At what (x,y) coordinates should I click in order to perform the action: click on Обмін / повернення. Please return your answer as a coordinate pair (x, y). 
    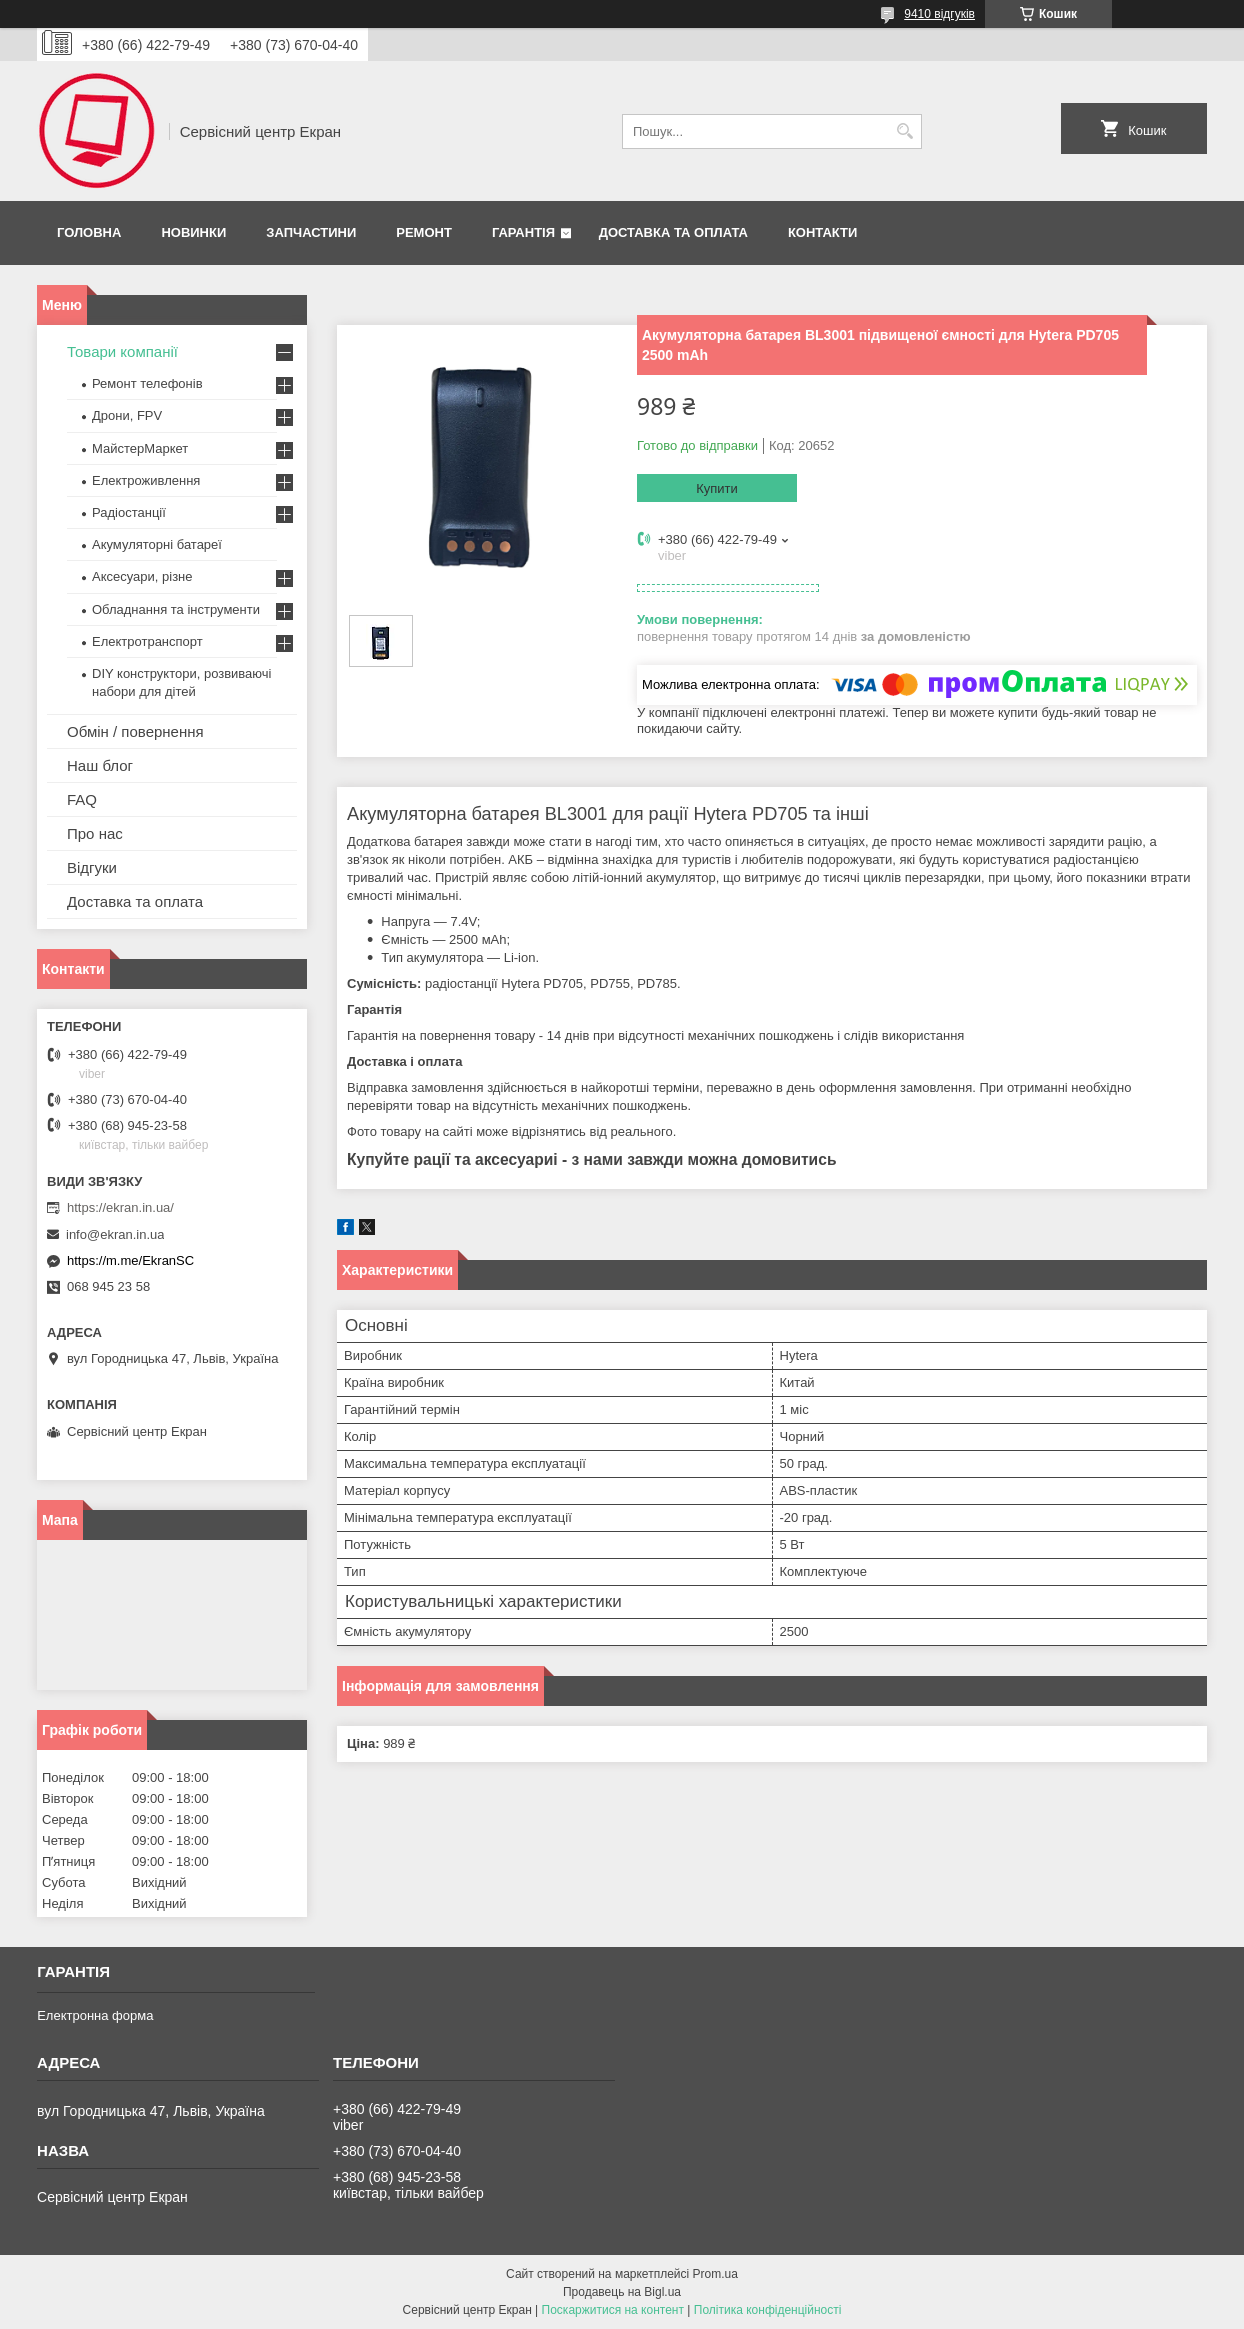
    Looking at the image, I should click on (135, 731).